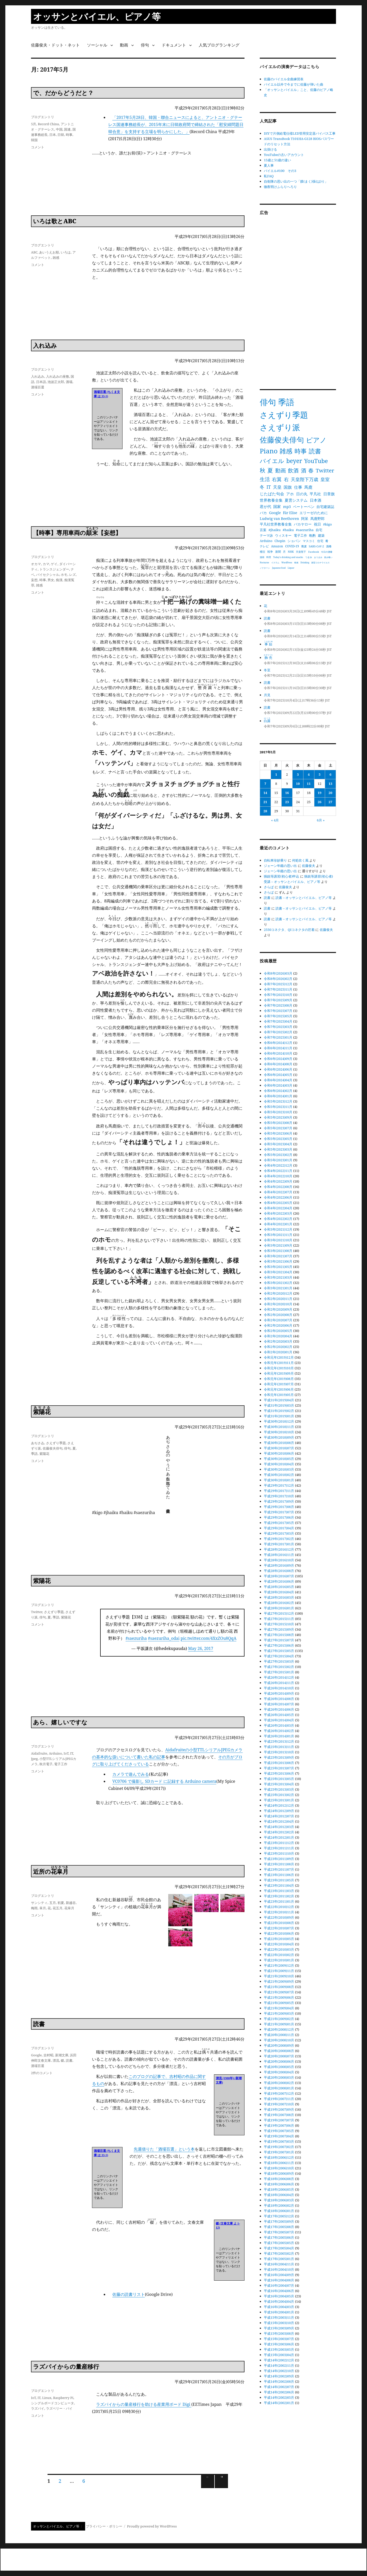 The image size is (367, 2576). Describe the element at coordinates (279, 1885) in the screenshot. I see `平成23年(2011)04月` at that location.